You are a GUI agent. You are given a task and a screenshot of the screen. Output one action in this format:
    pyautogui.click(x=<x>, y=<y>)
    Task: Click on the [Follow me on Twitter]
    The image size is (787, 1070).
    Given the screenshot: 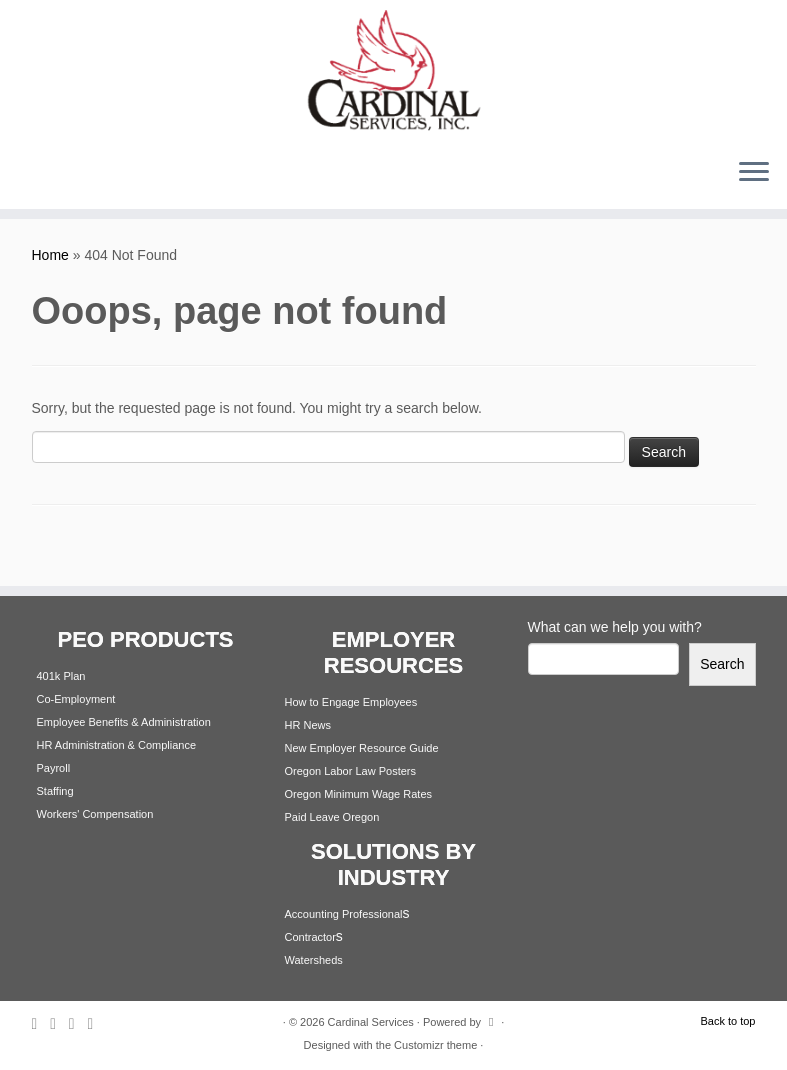 What is the action you would take?
    pyautogui.click(x=59, y=1023)
    